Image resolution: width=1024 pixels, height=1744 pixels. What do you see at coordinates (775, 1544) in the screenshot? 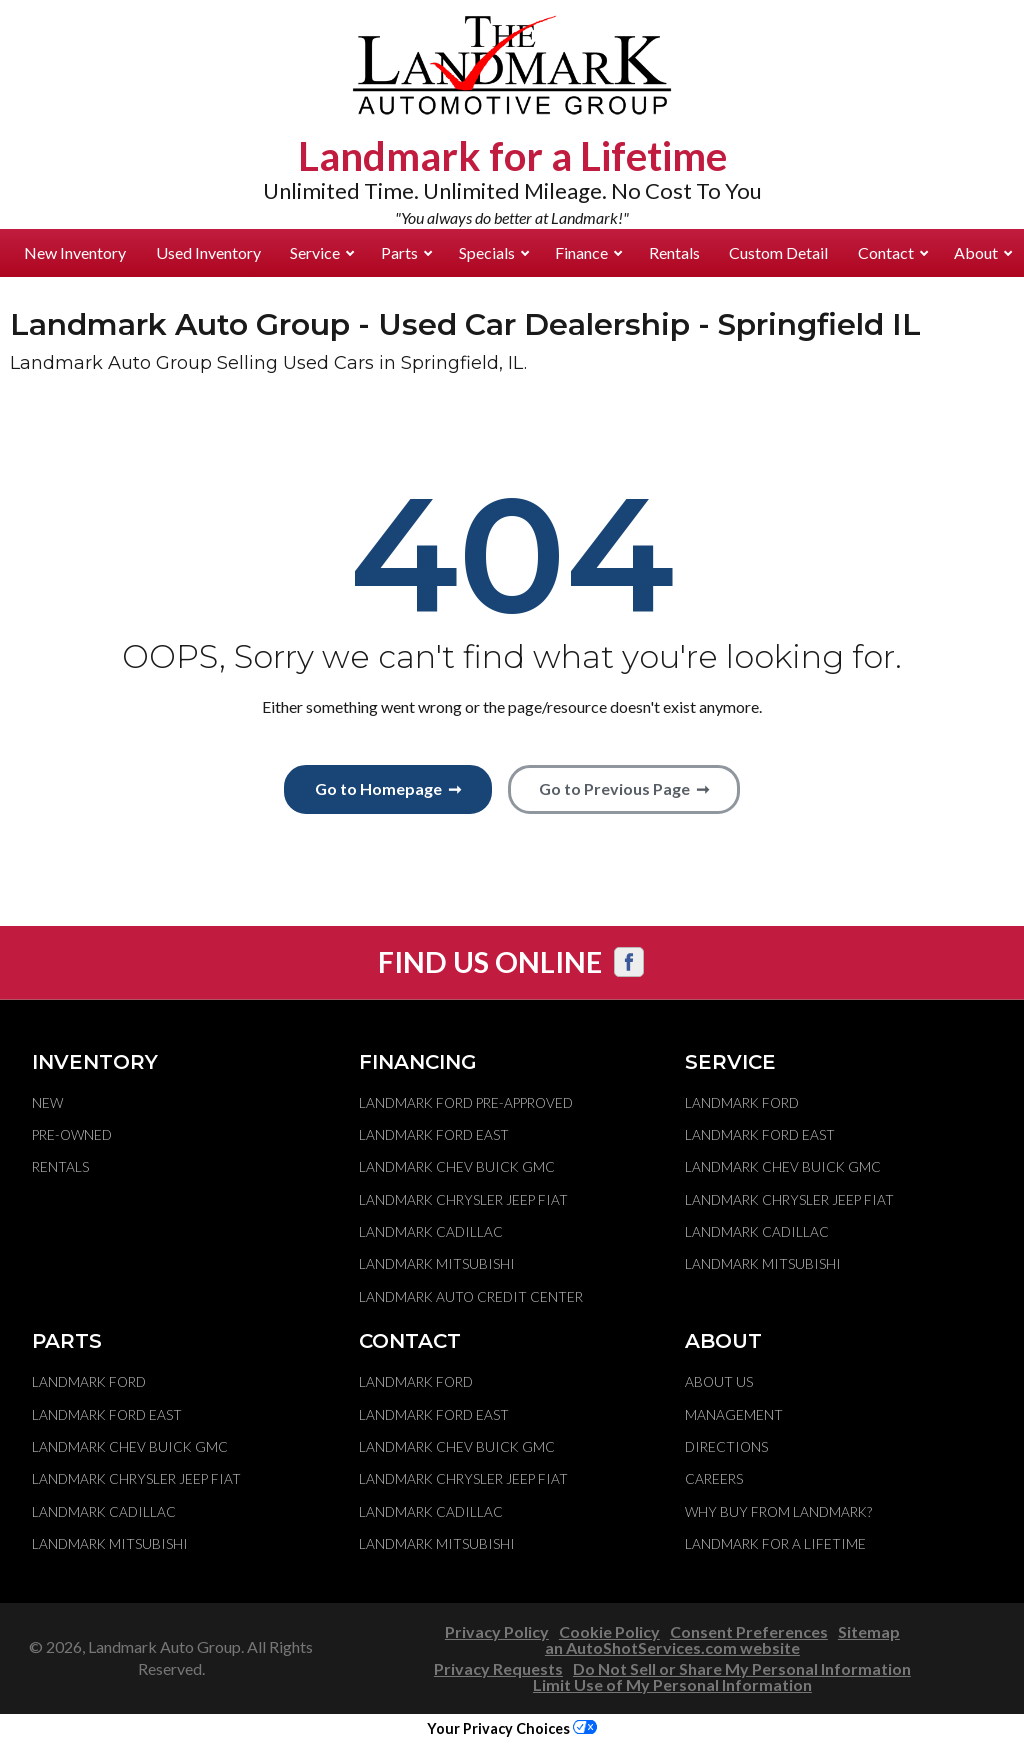
I see `Landmark For A Lifetime` at bounding box center [775, 1544].